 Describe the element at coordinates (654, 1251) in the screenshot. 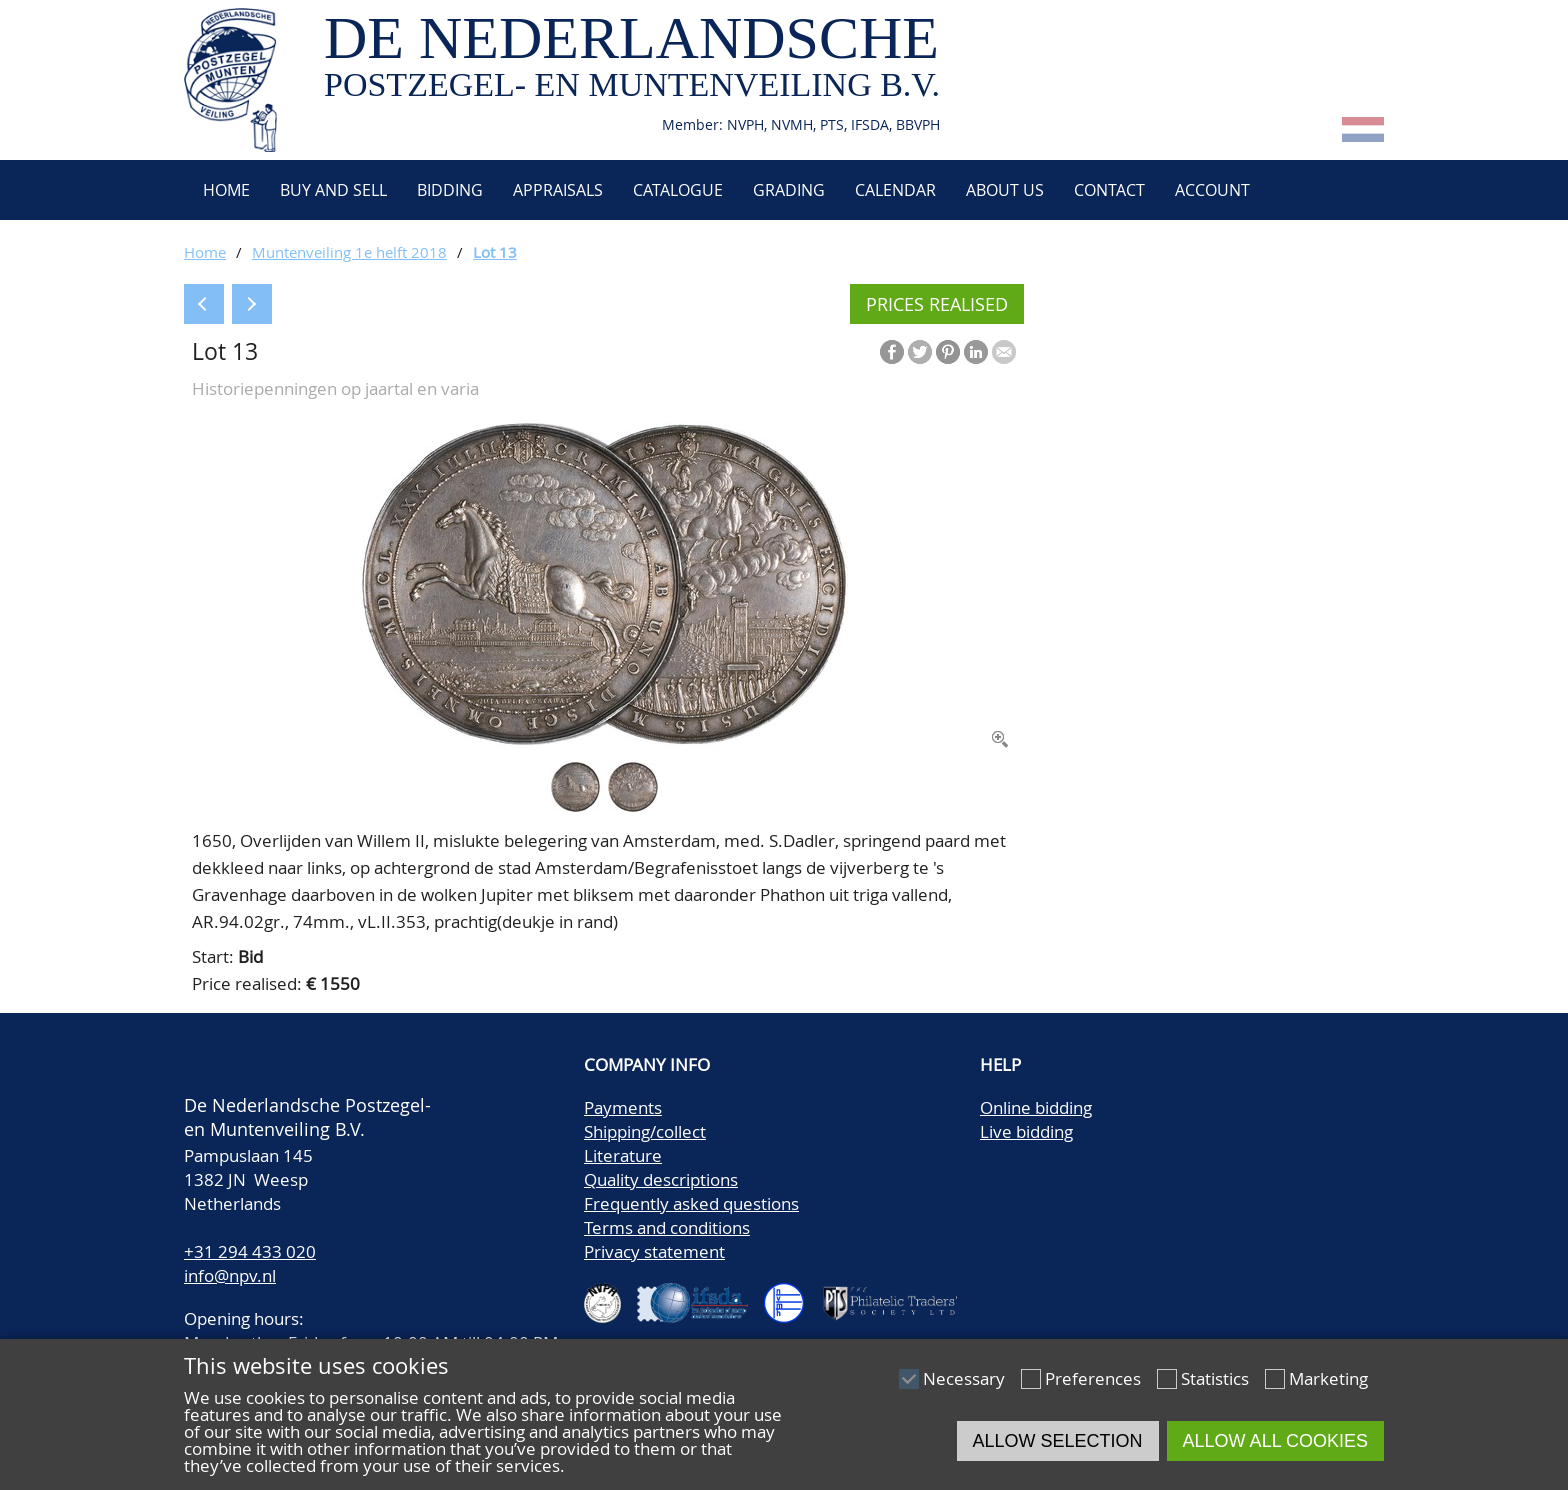

I see `Privacy statement` at that location.